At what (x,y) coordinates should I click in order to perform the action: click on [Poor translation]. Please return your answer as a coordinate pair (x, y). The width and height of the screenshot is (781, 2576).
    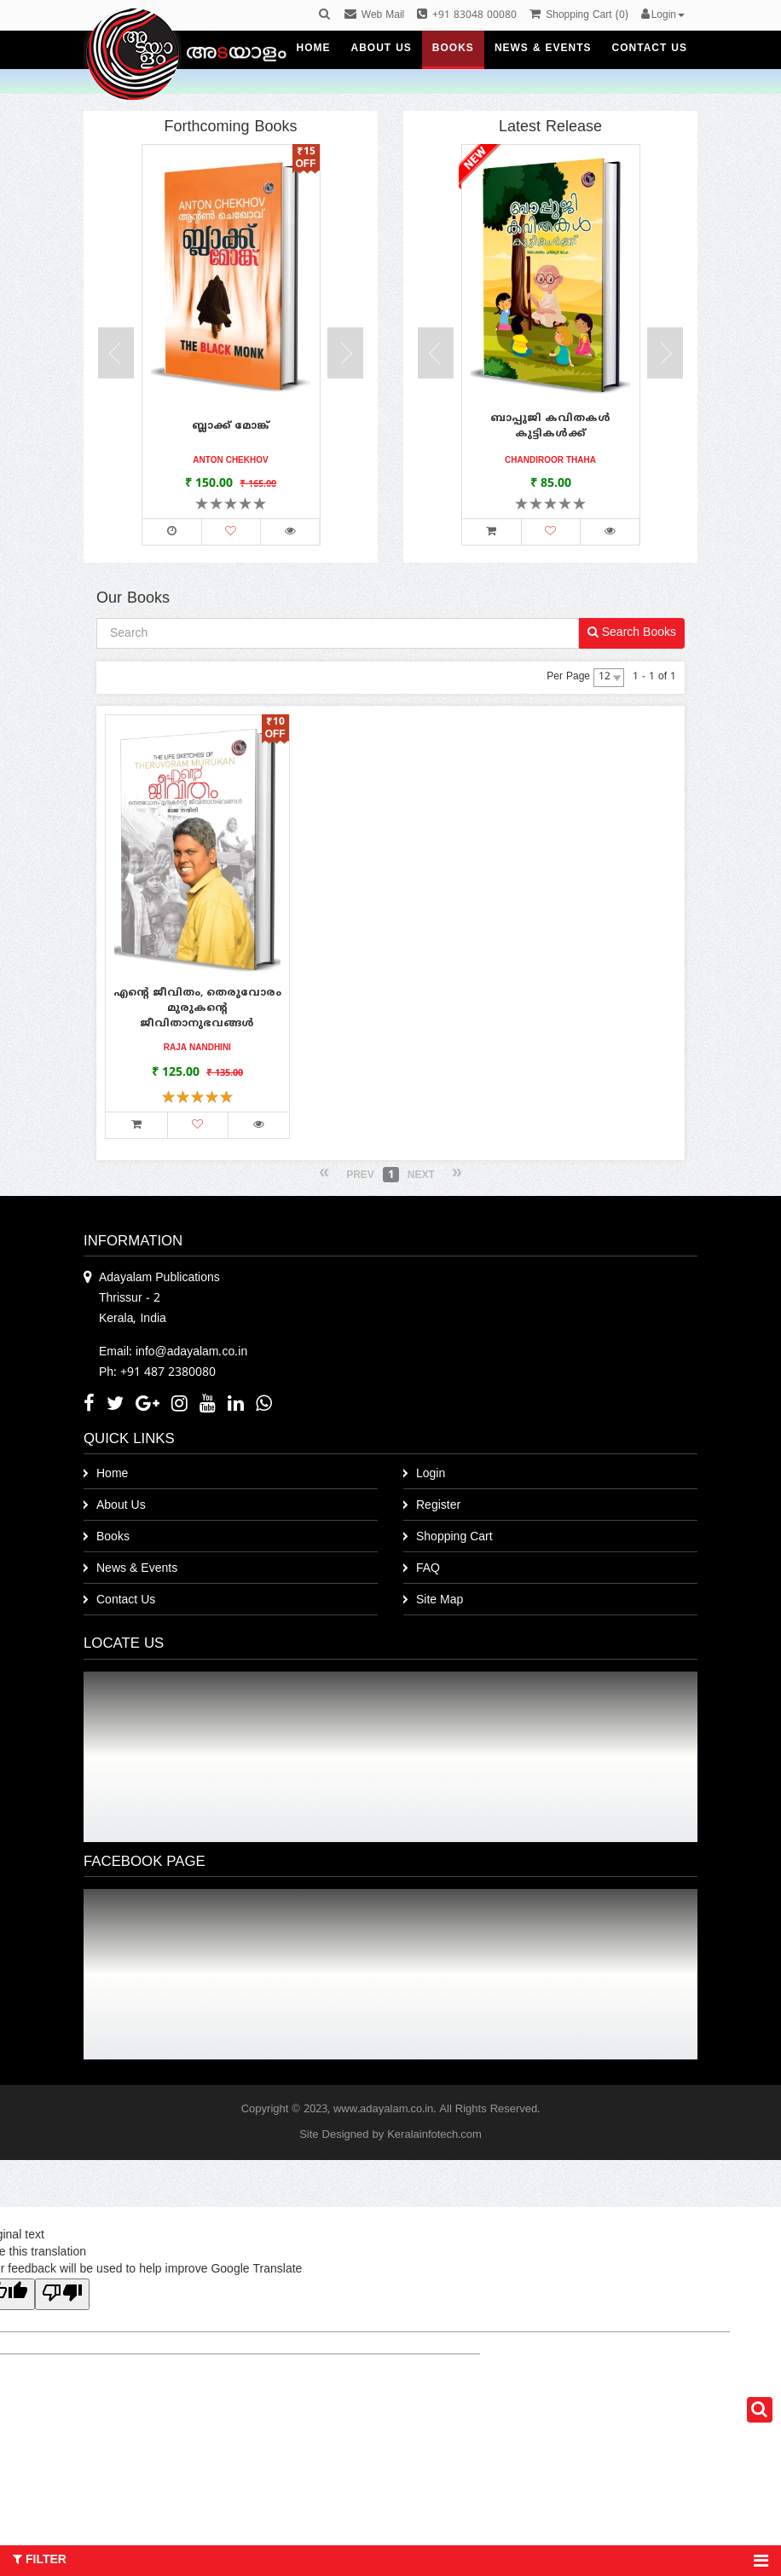
    Looking at the image, I should click on (62, 2294).